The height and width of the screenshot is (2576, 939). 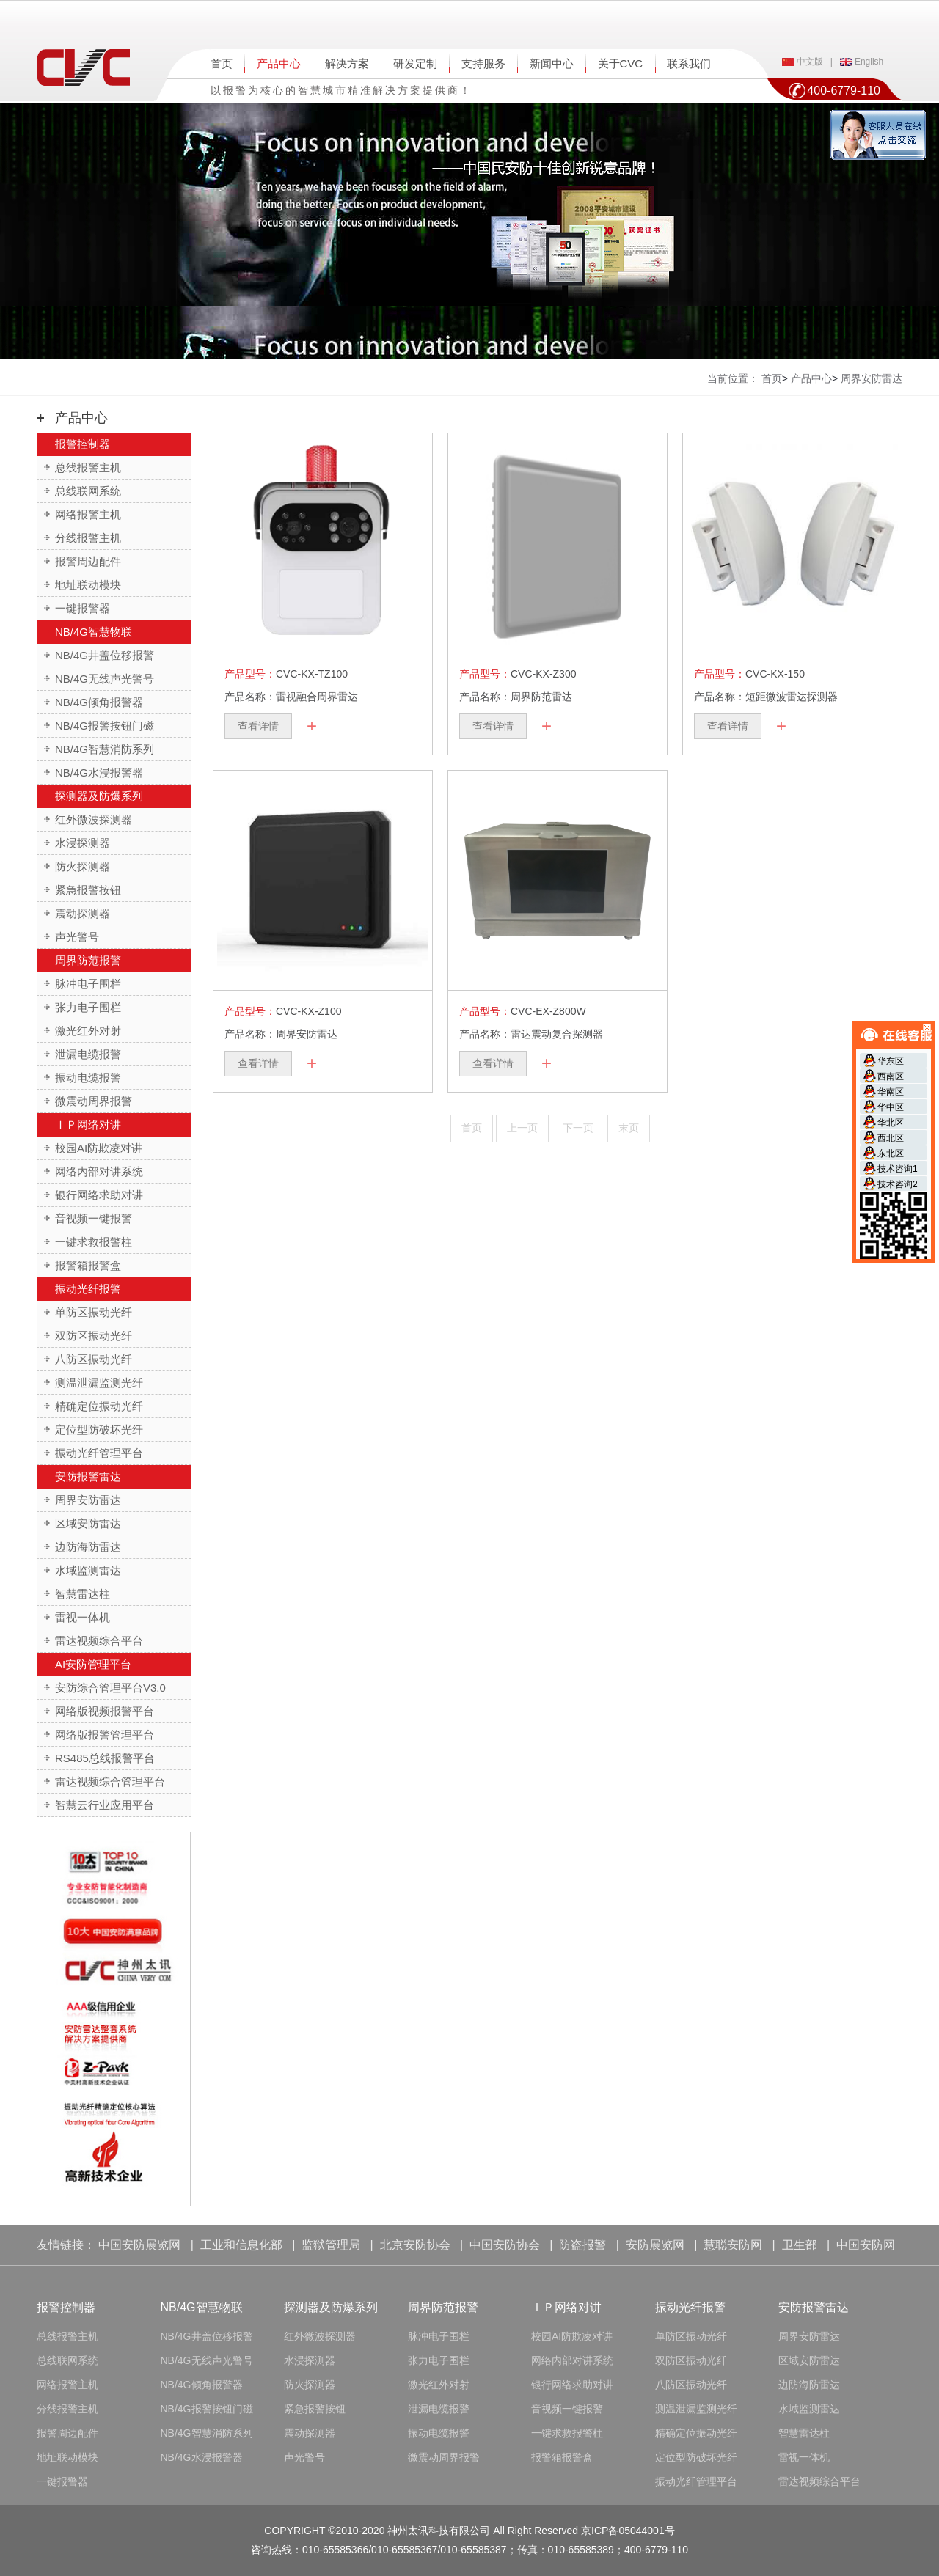 I want to click on 新闻中心, so click(x=552, y=63).